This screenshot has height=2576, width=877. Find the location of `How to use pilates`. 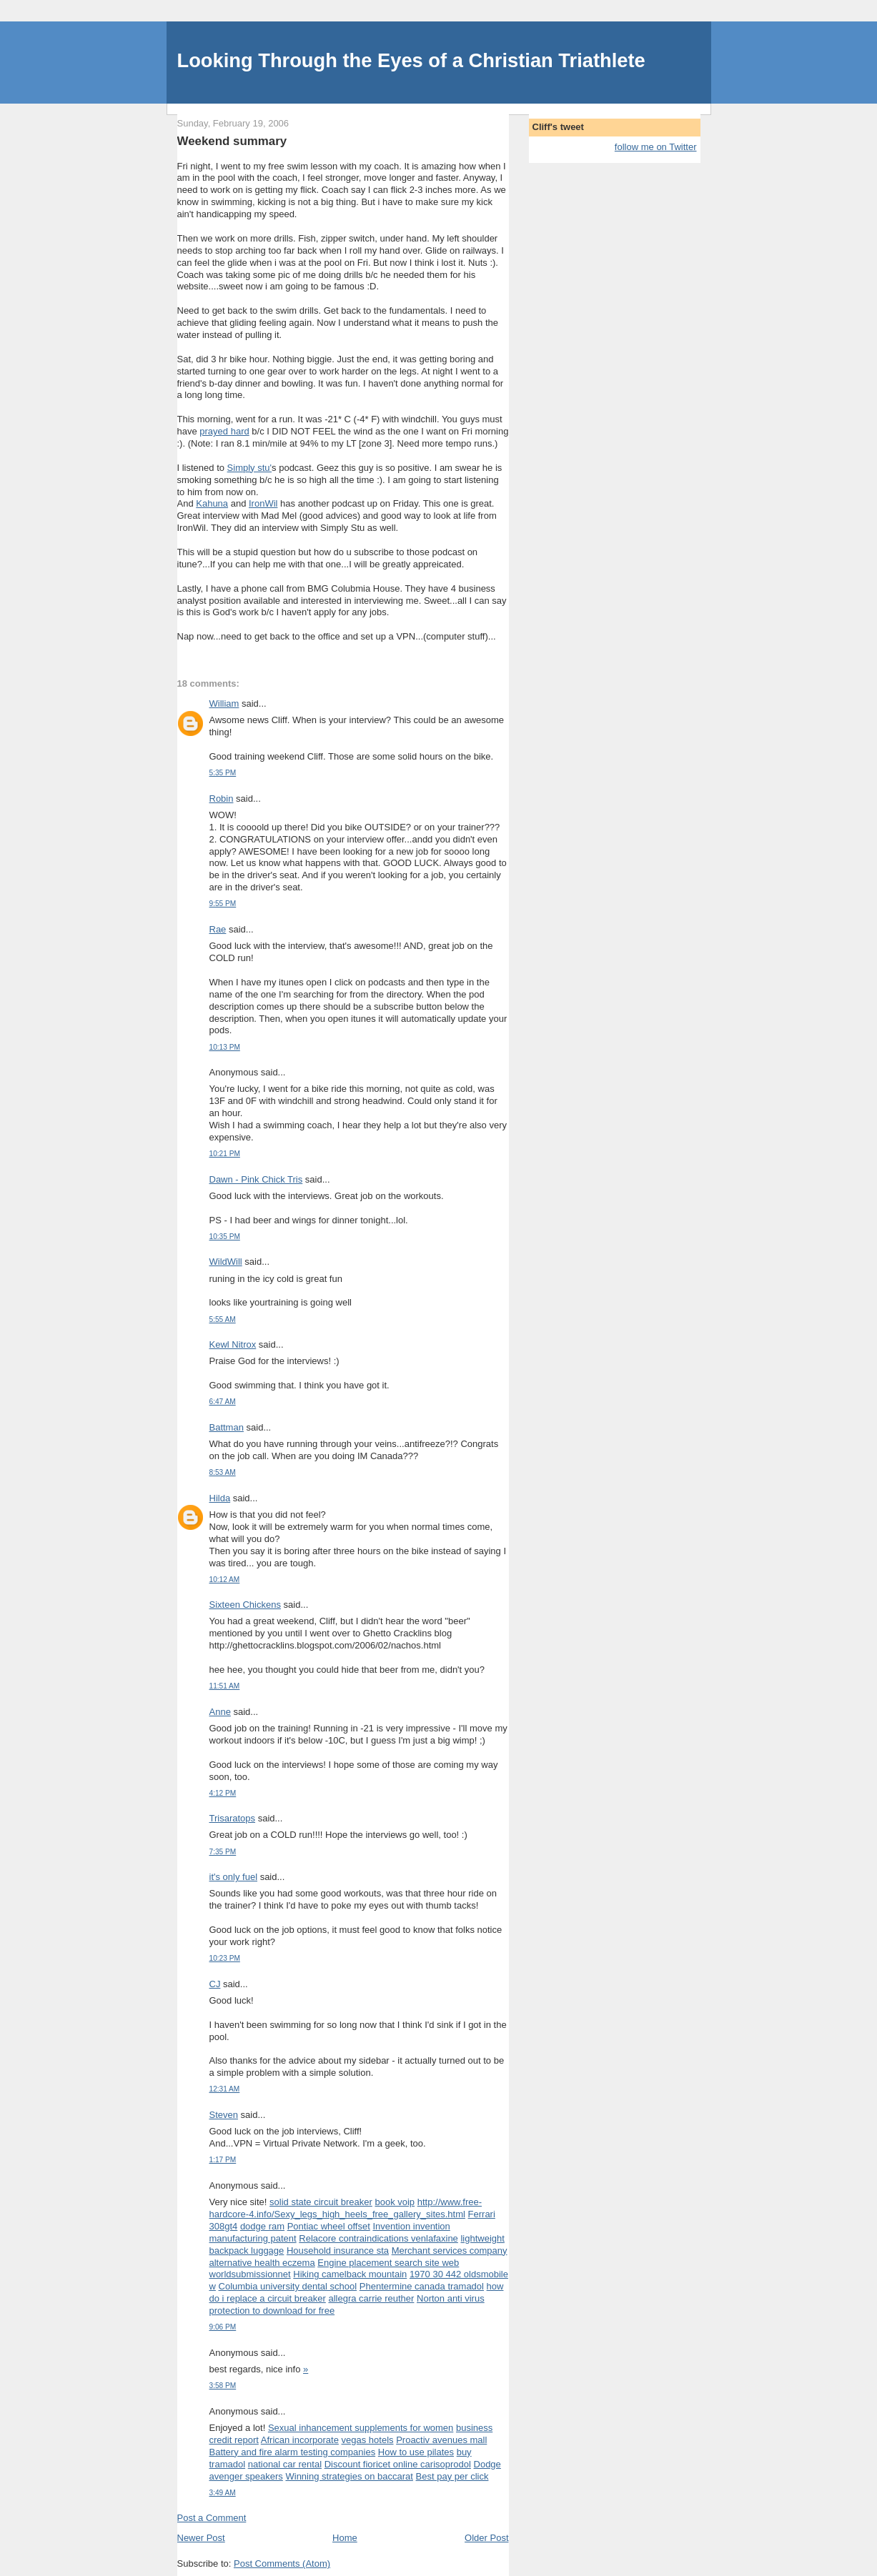

How to use pilates is located at coordinates (416, 2452).